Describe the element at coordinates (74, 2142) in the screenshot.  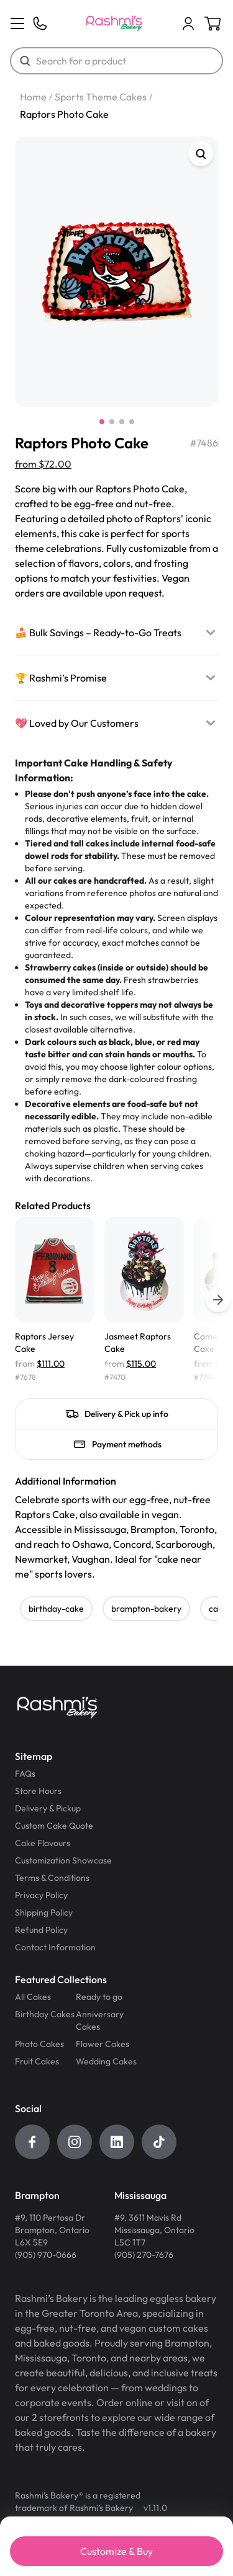
I see `[Instagram]` at that location.